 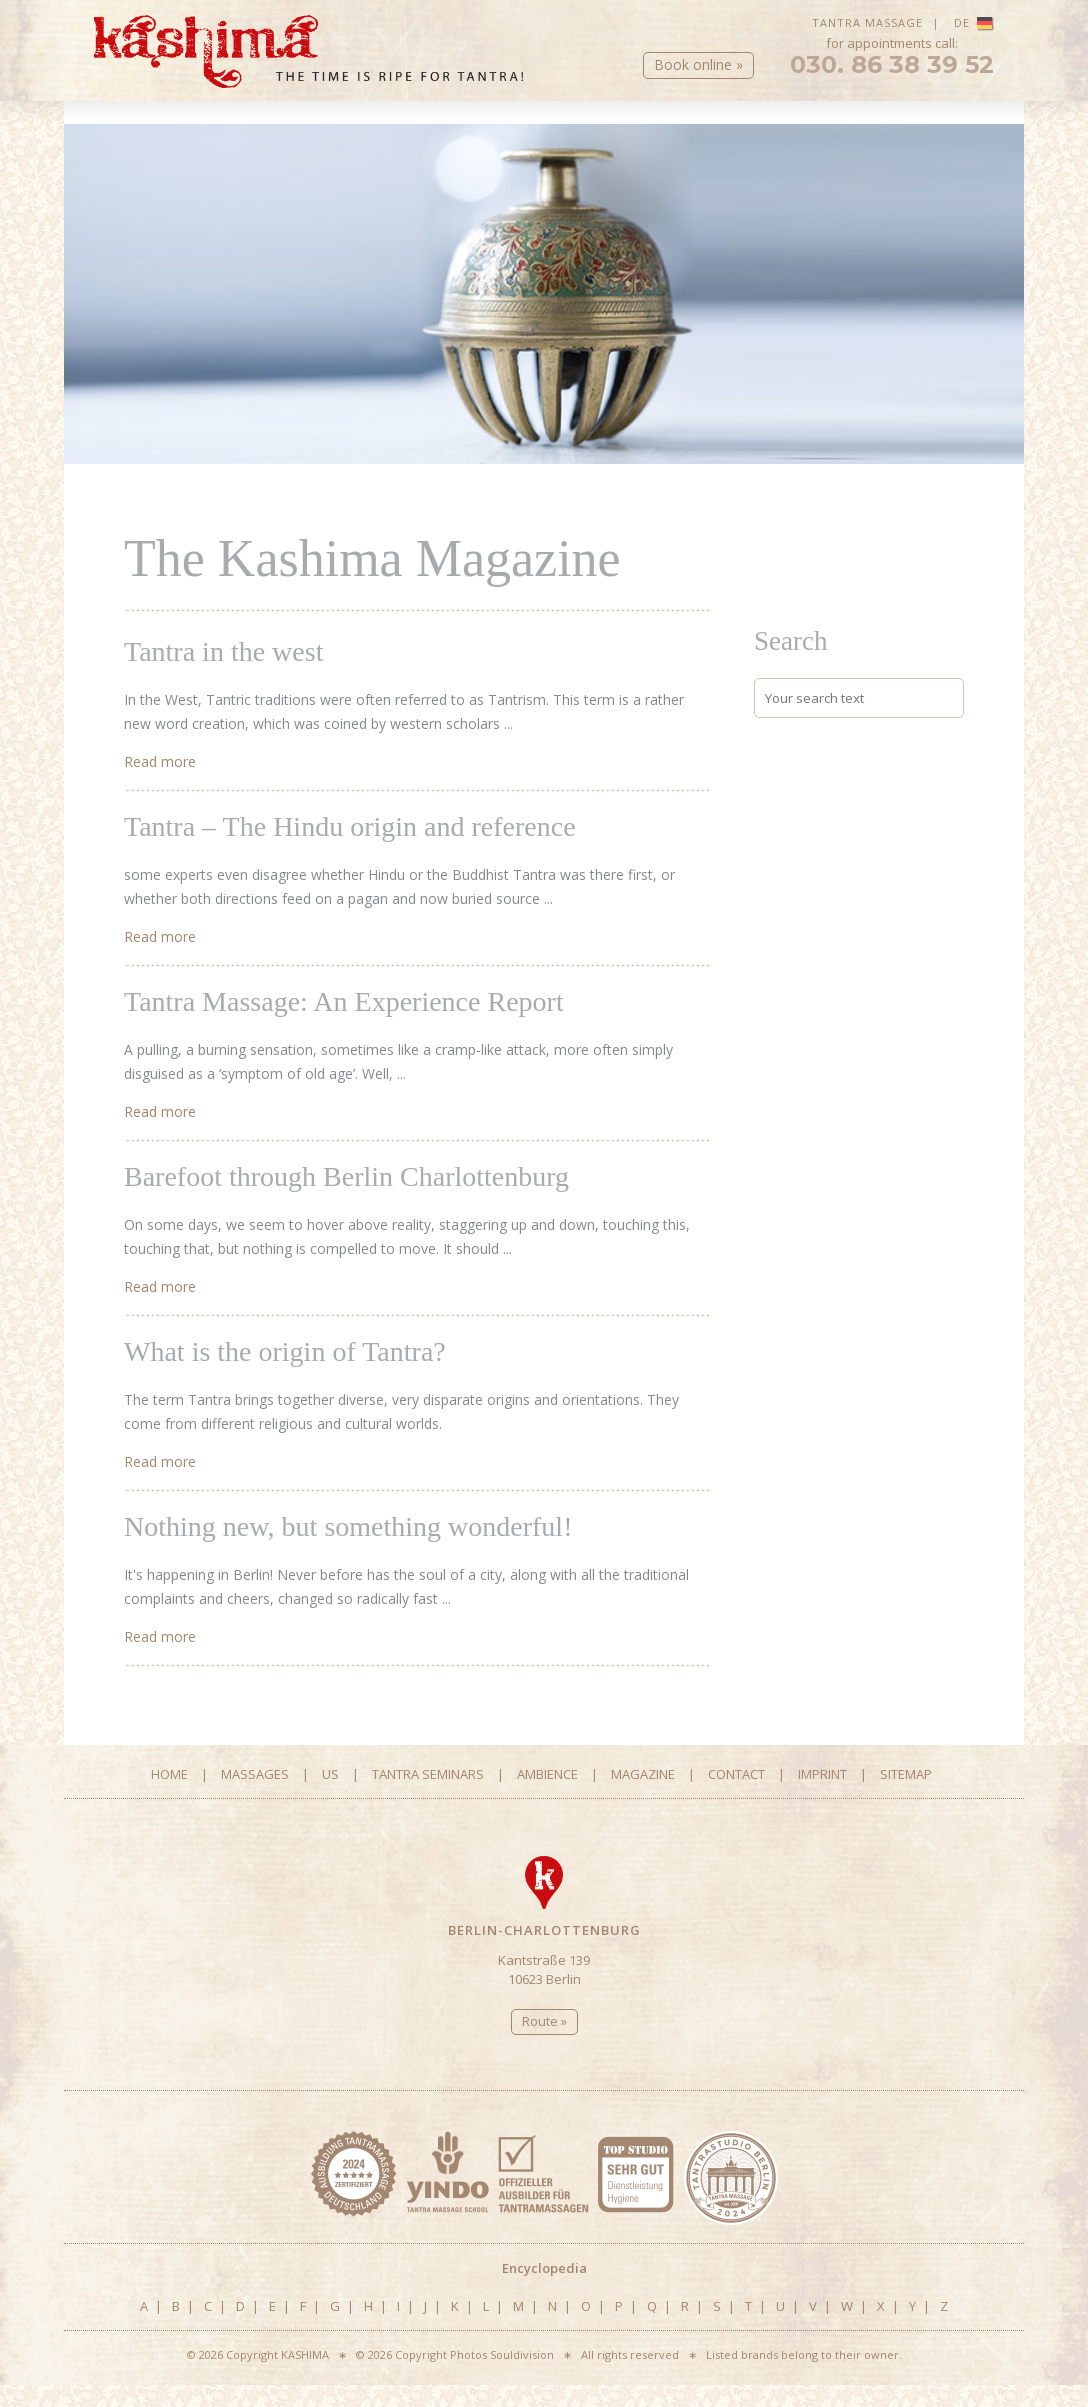 I want to click on DE, so click(x=974, y=22).